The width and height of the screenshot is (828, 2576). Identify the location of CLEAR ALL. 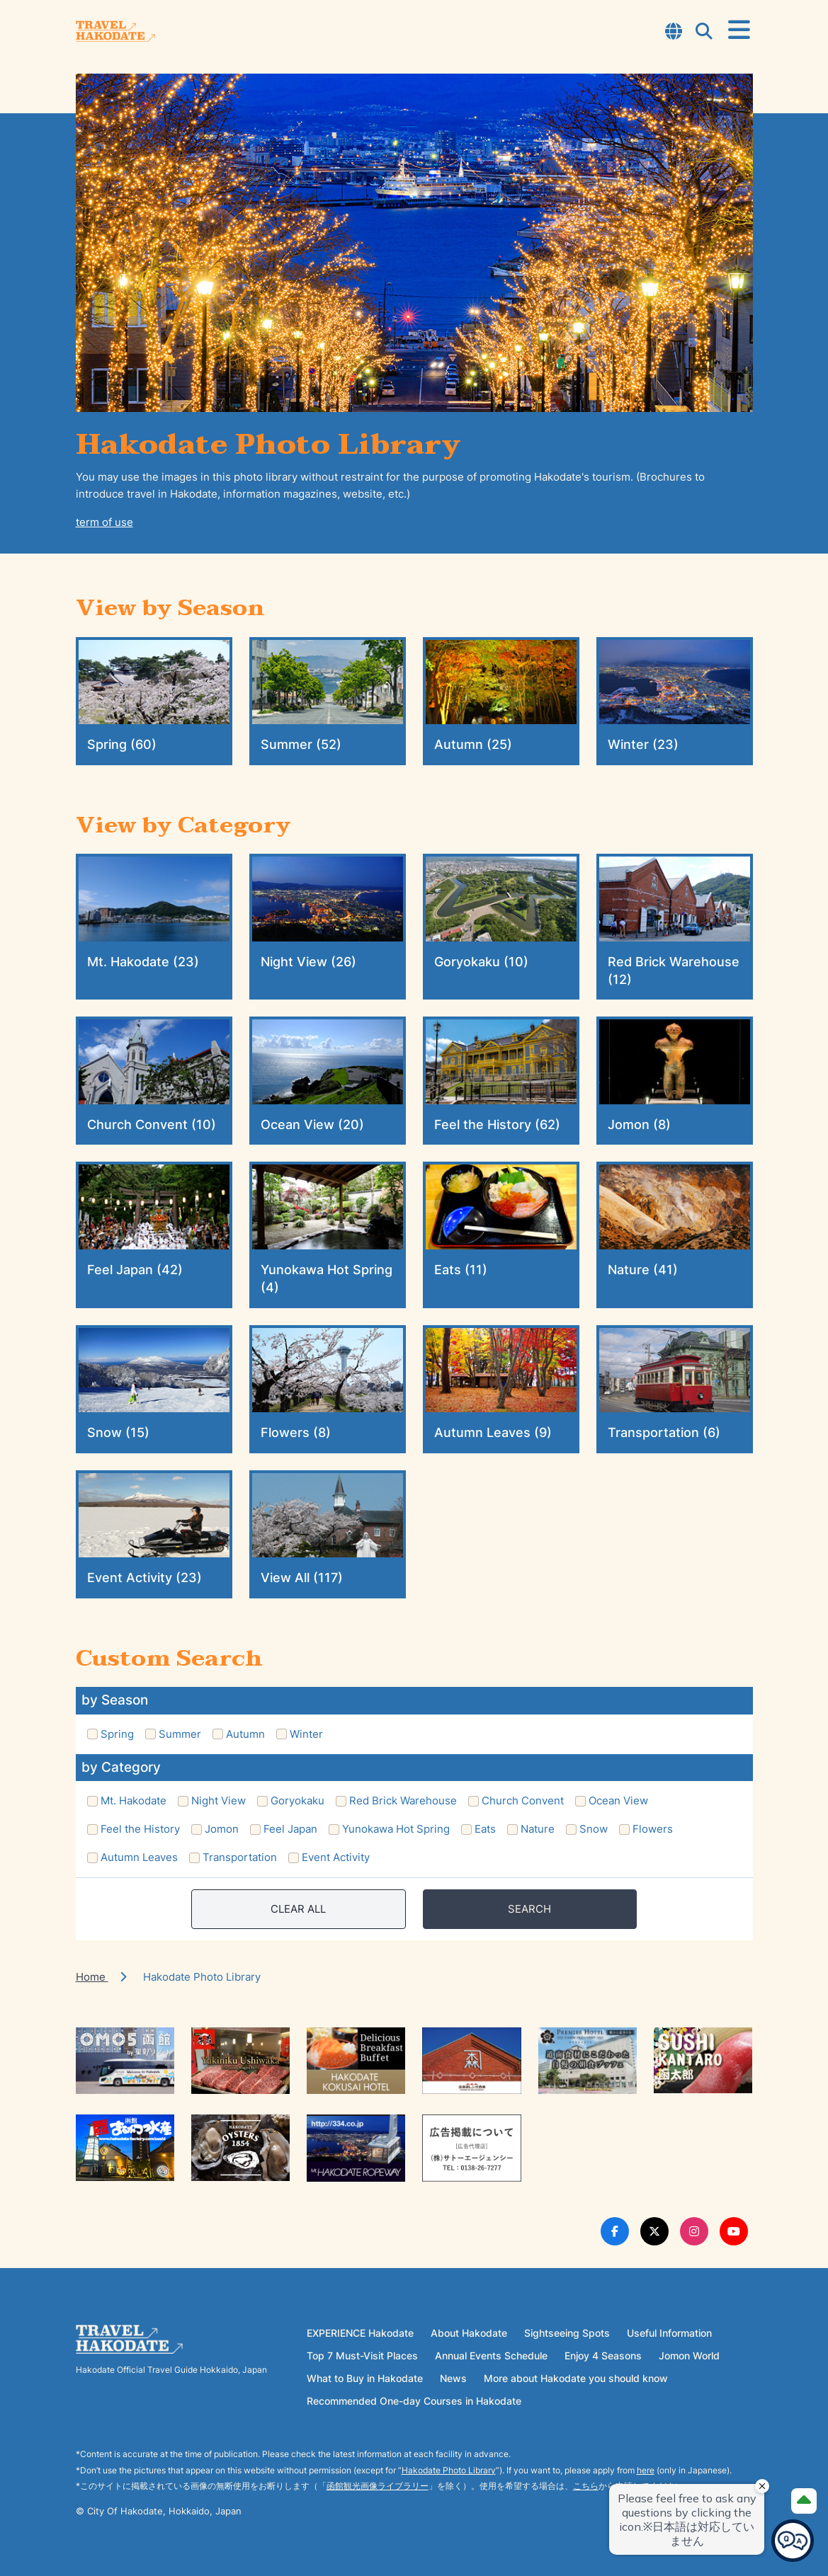
(298, 1909).